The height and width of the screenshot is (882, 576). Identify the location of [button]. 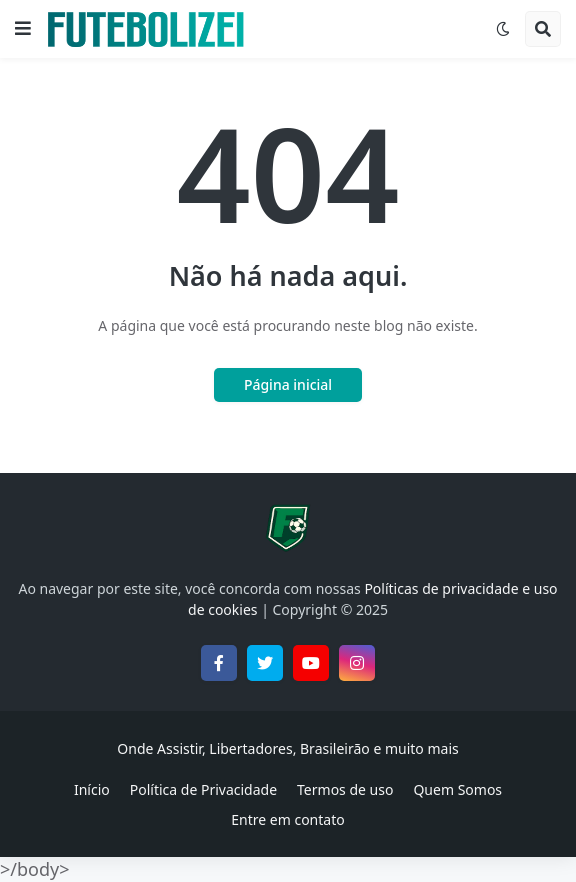
(23, 29).